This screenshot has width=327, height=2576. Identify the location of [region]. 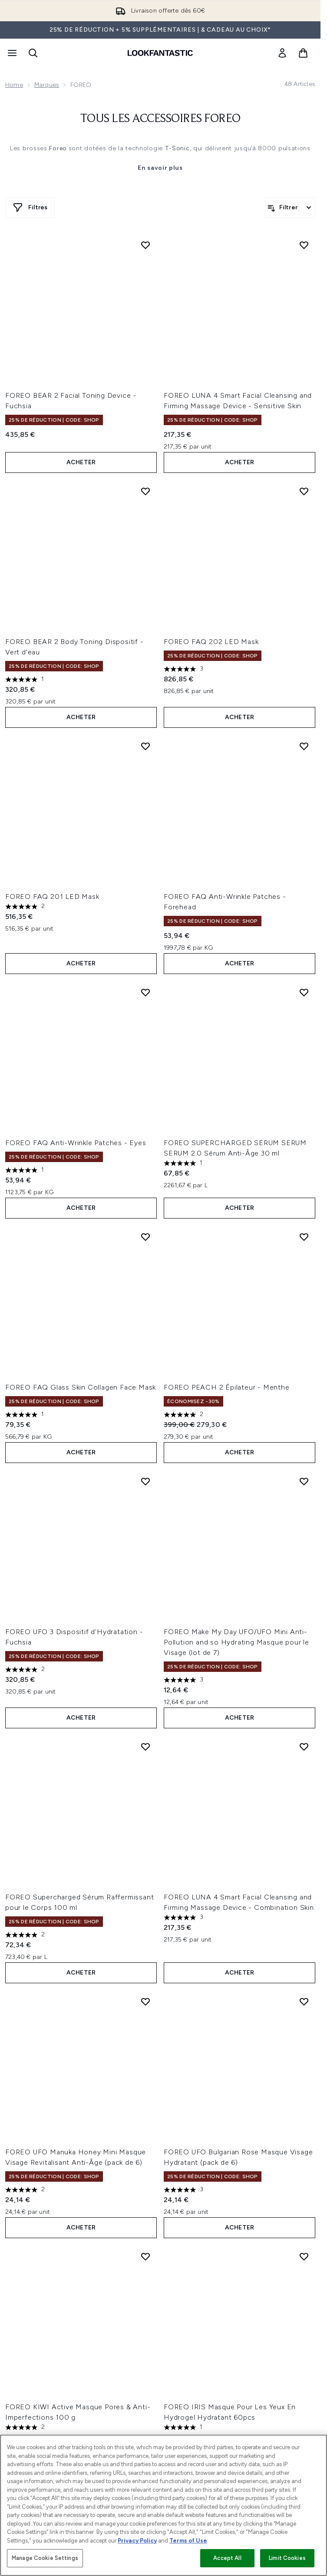
(163, 2505).